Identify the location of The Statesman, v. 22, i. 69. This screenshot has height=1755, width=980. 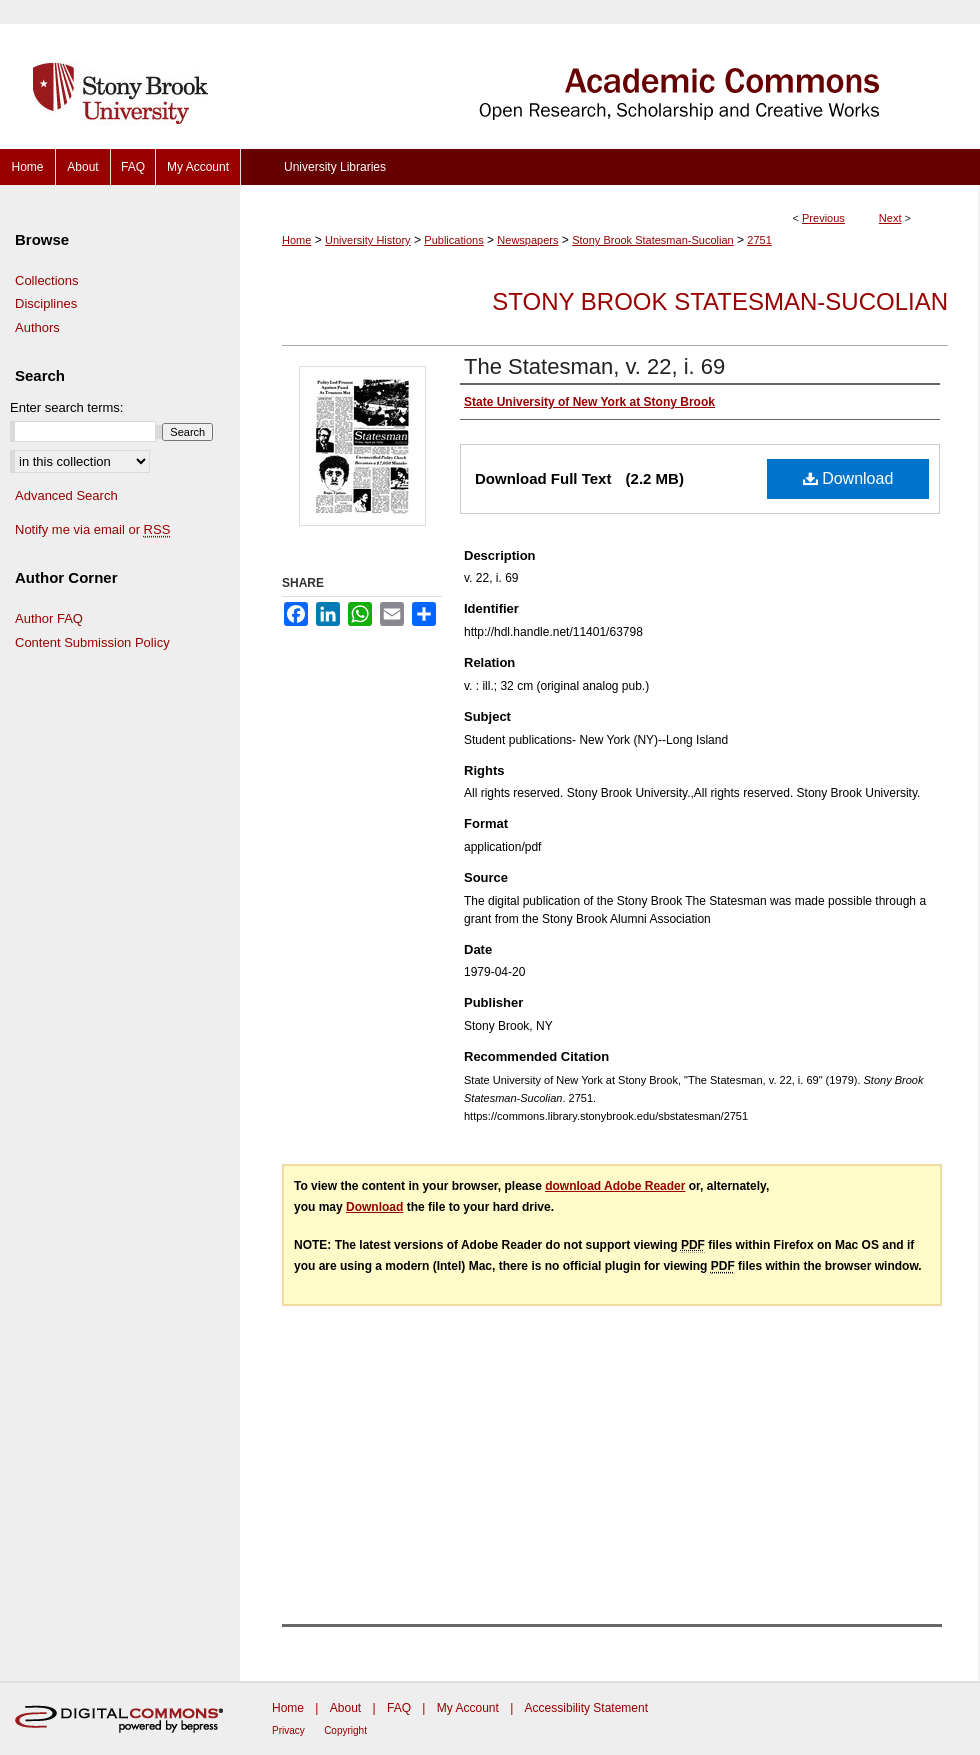
(594, 366).